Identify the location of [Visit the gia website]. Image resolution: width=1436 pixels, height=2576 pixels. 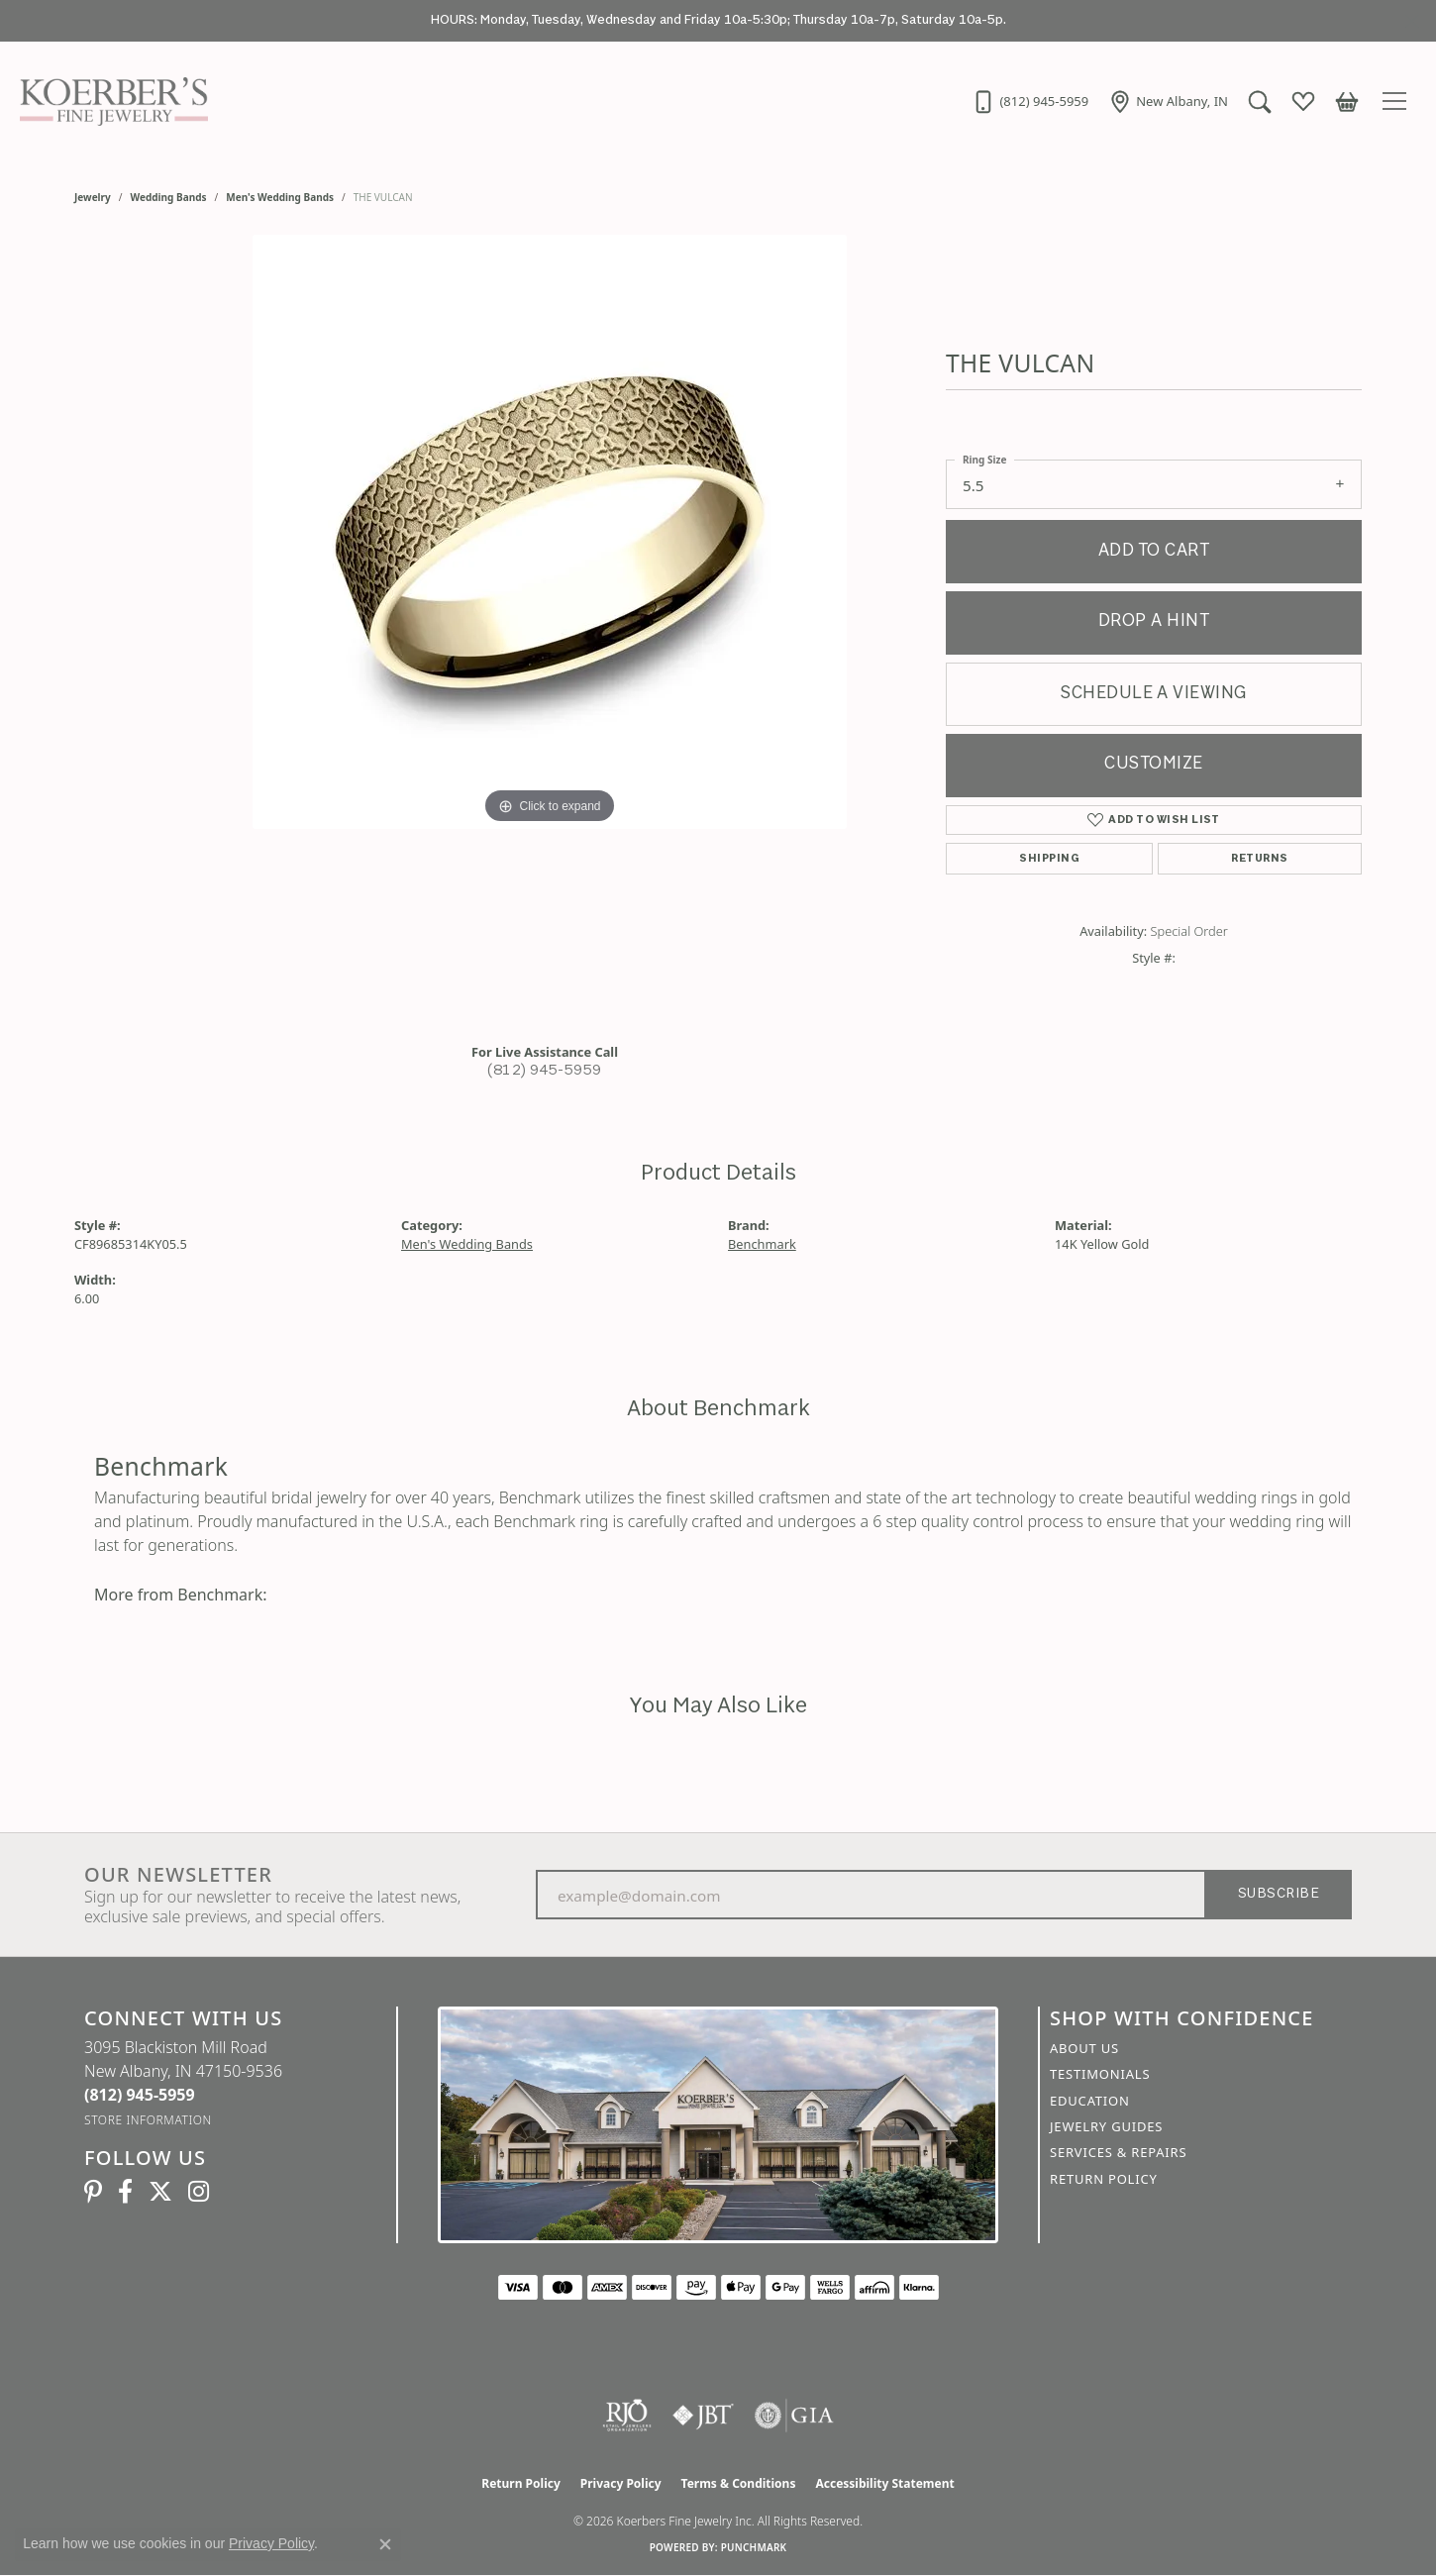
(794, 2415).